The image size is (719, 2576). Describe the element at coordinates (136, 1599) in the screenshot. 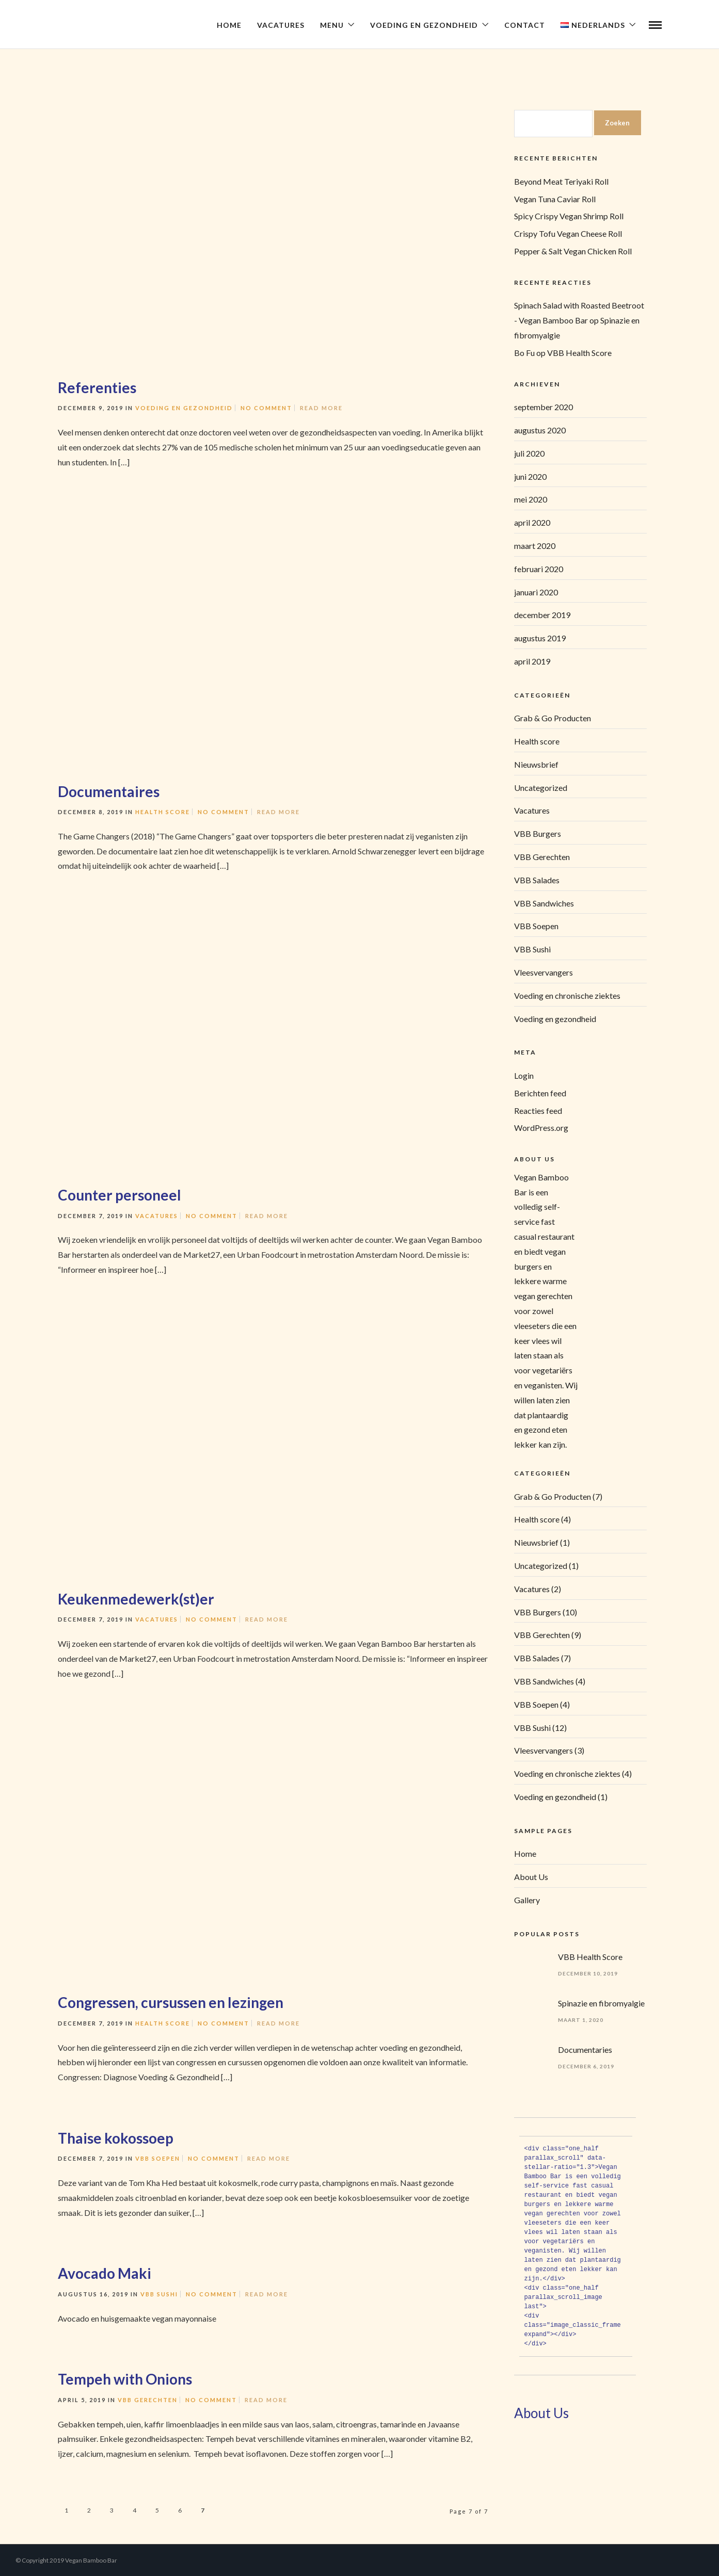

I see `Keukenmedewerk(st)er` at that location.